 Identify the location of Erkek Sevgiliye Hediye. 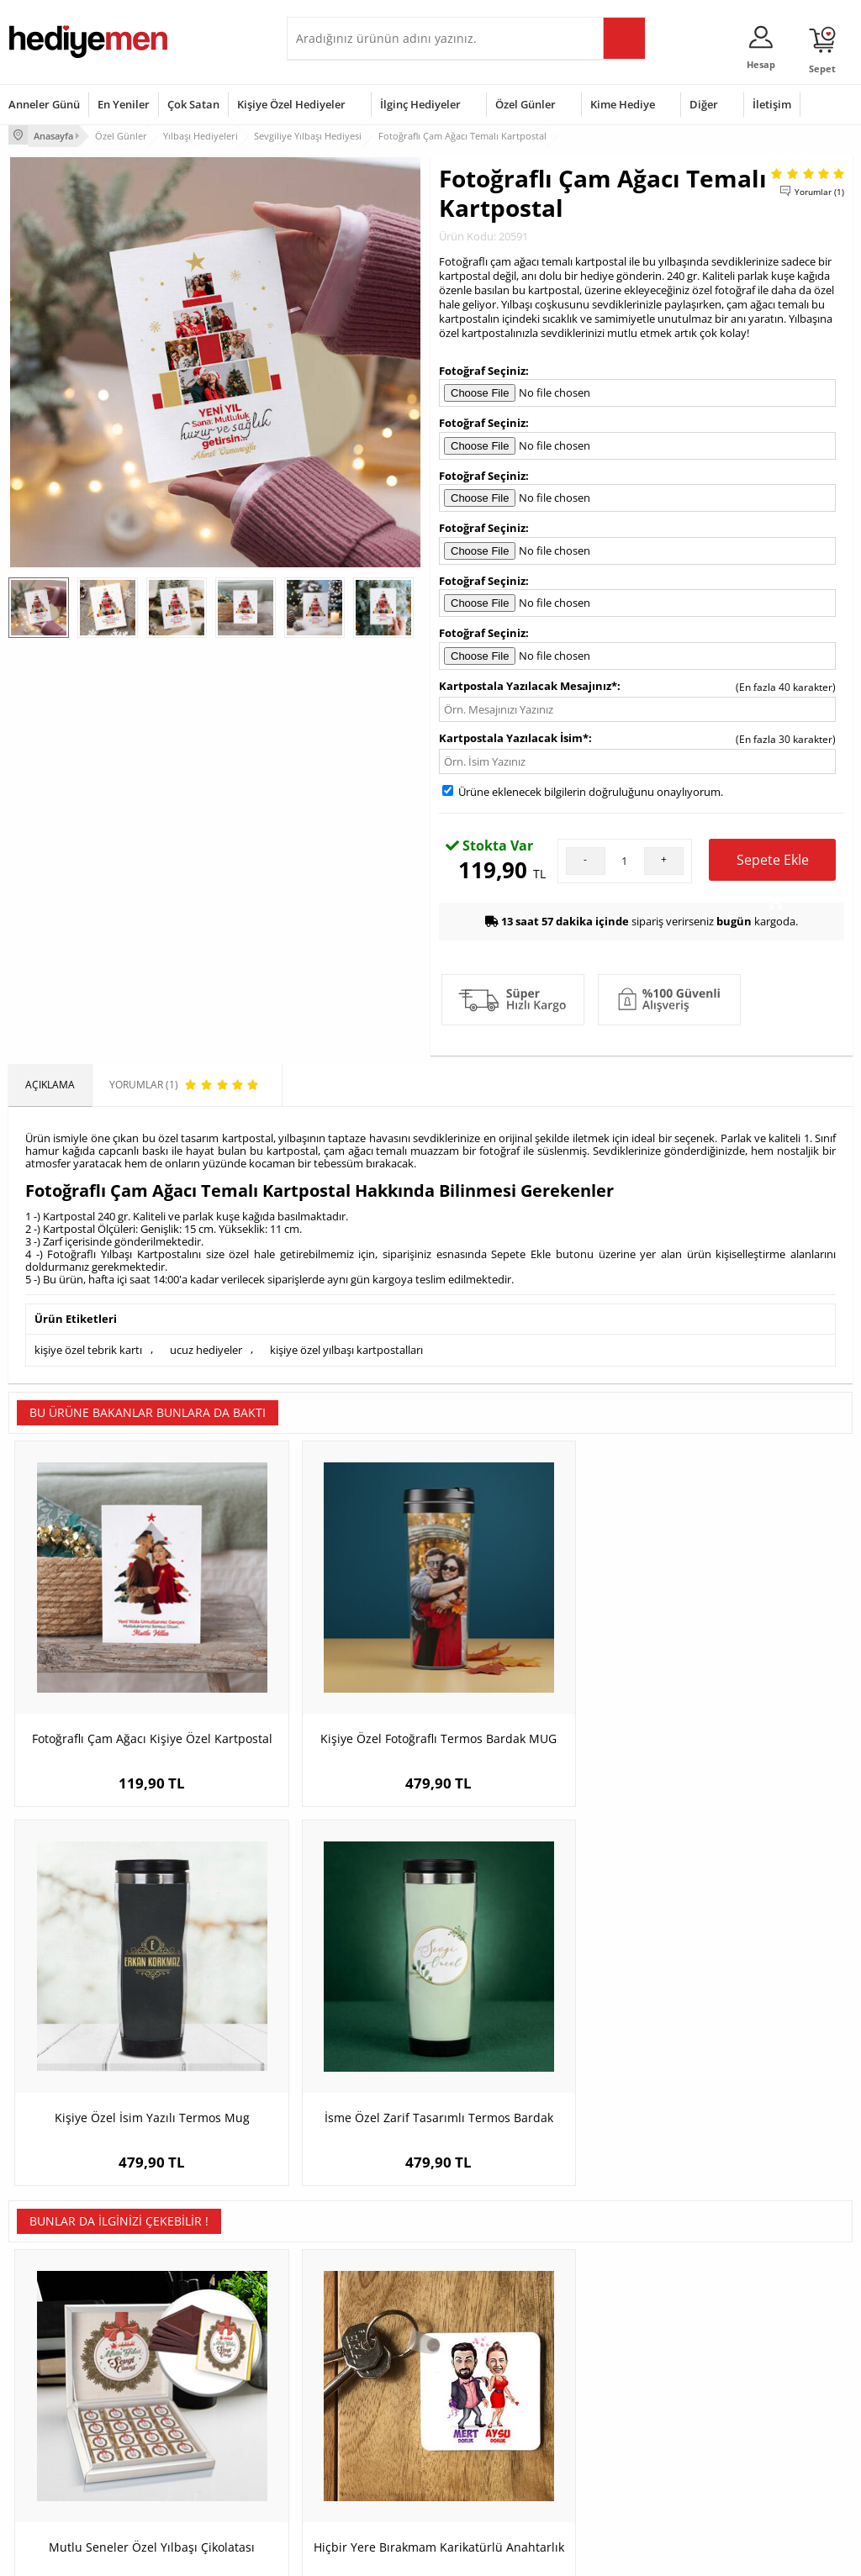
(347, 2421).